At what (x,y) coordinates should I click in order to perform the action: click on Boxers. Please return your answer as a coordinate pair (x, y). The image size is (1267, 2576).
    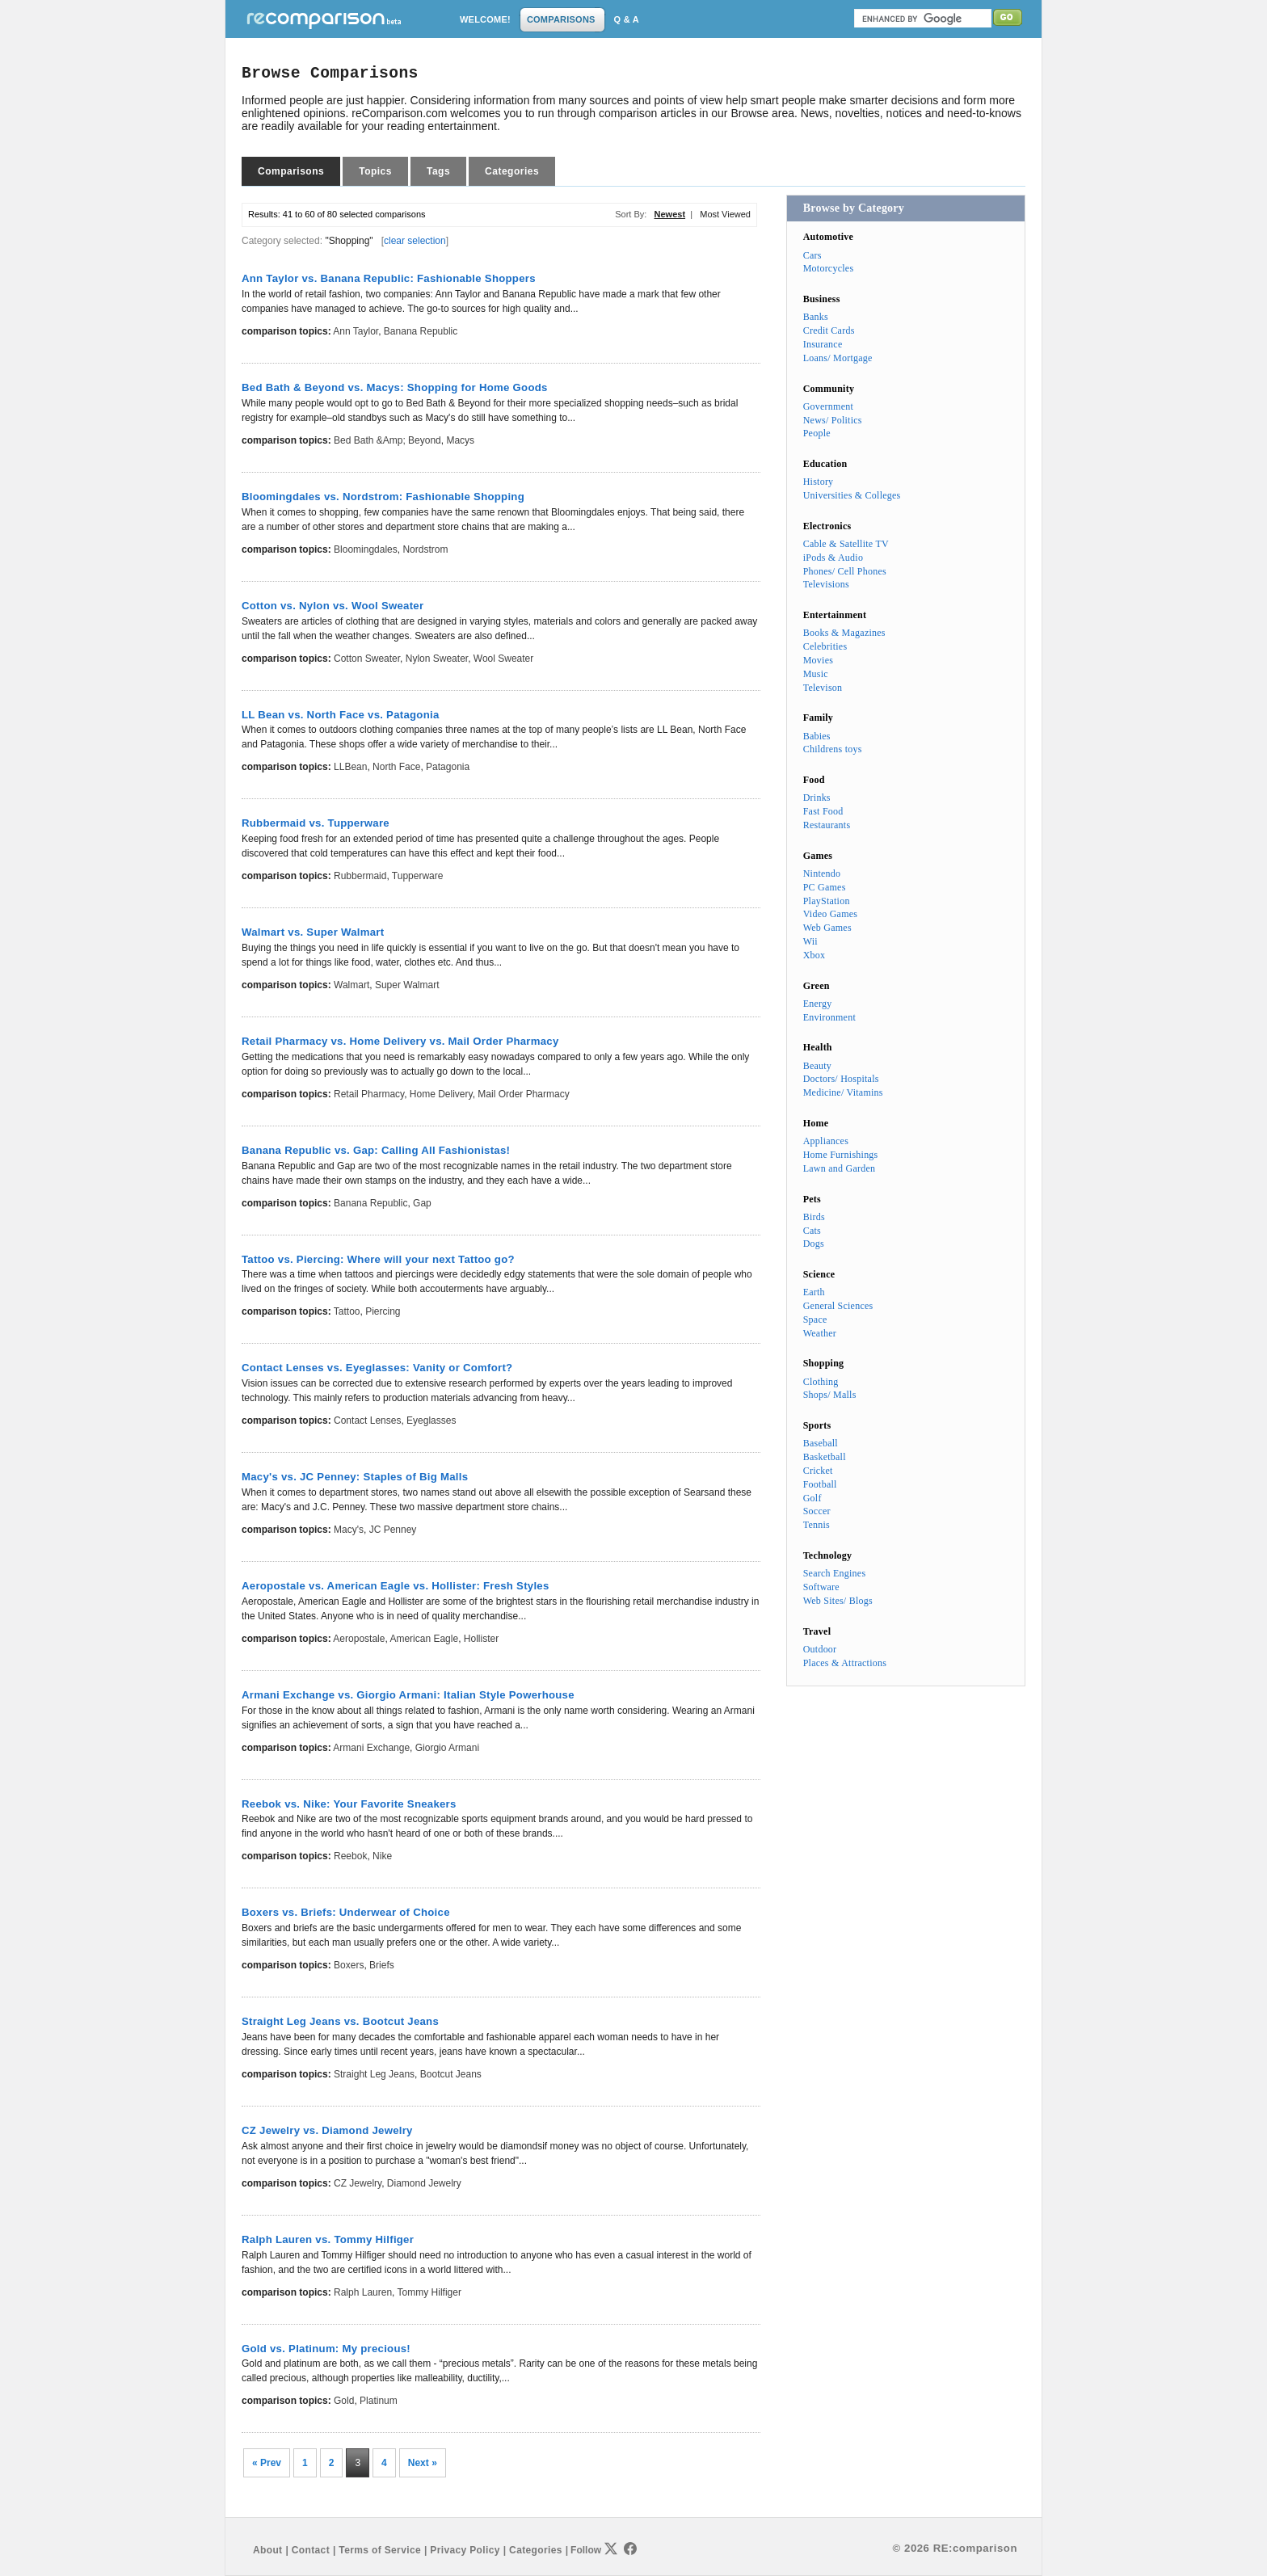
    Looking at the image, I should click on (349, 1965).